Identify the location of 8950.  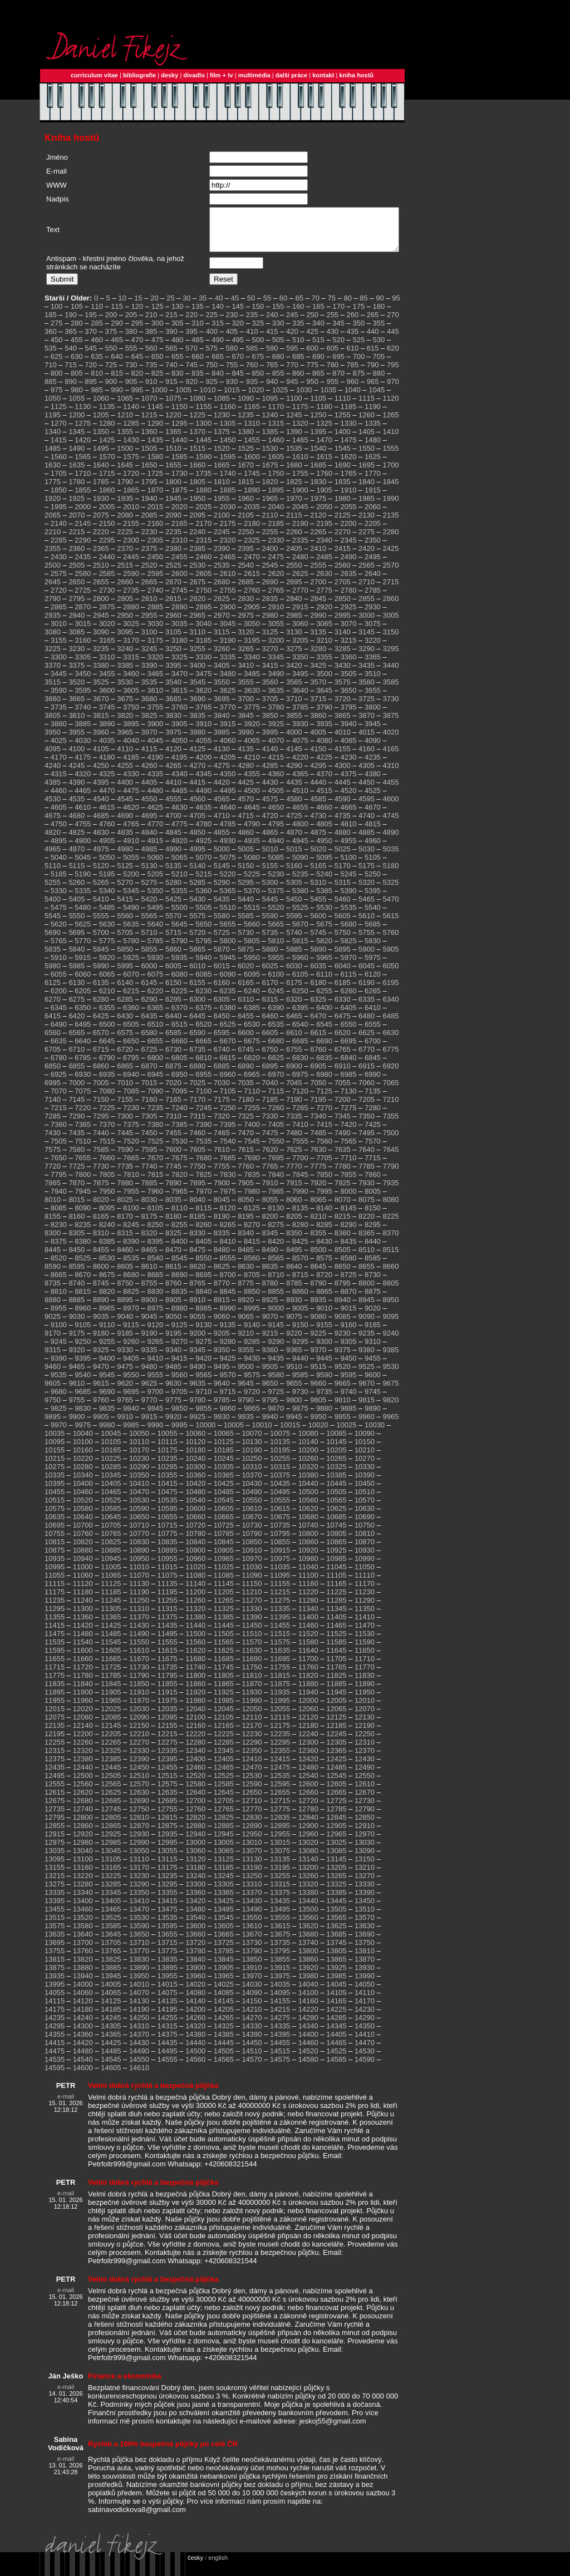
(390, 1308).